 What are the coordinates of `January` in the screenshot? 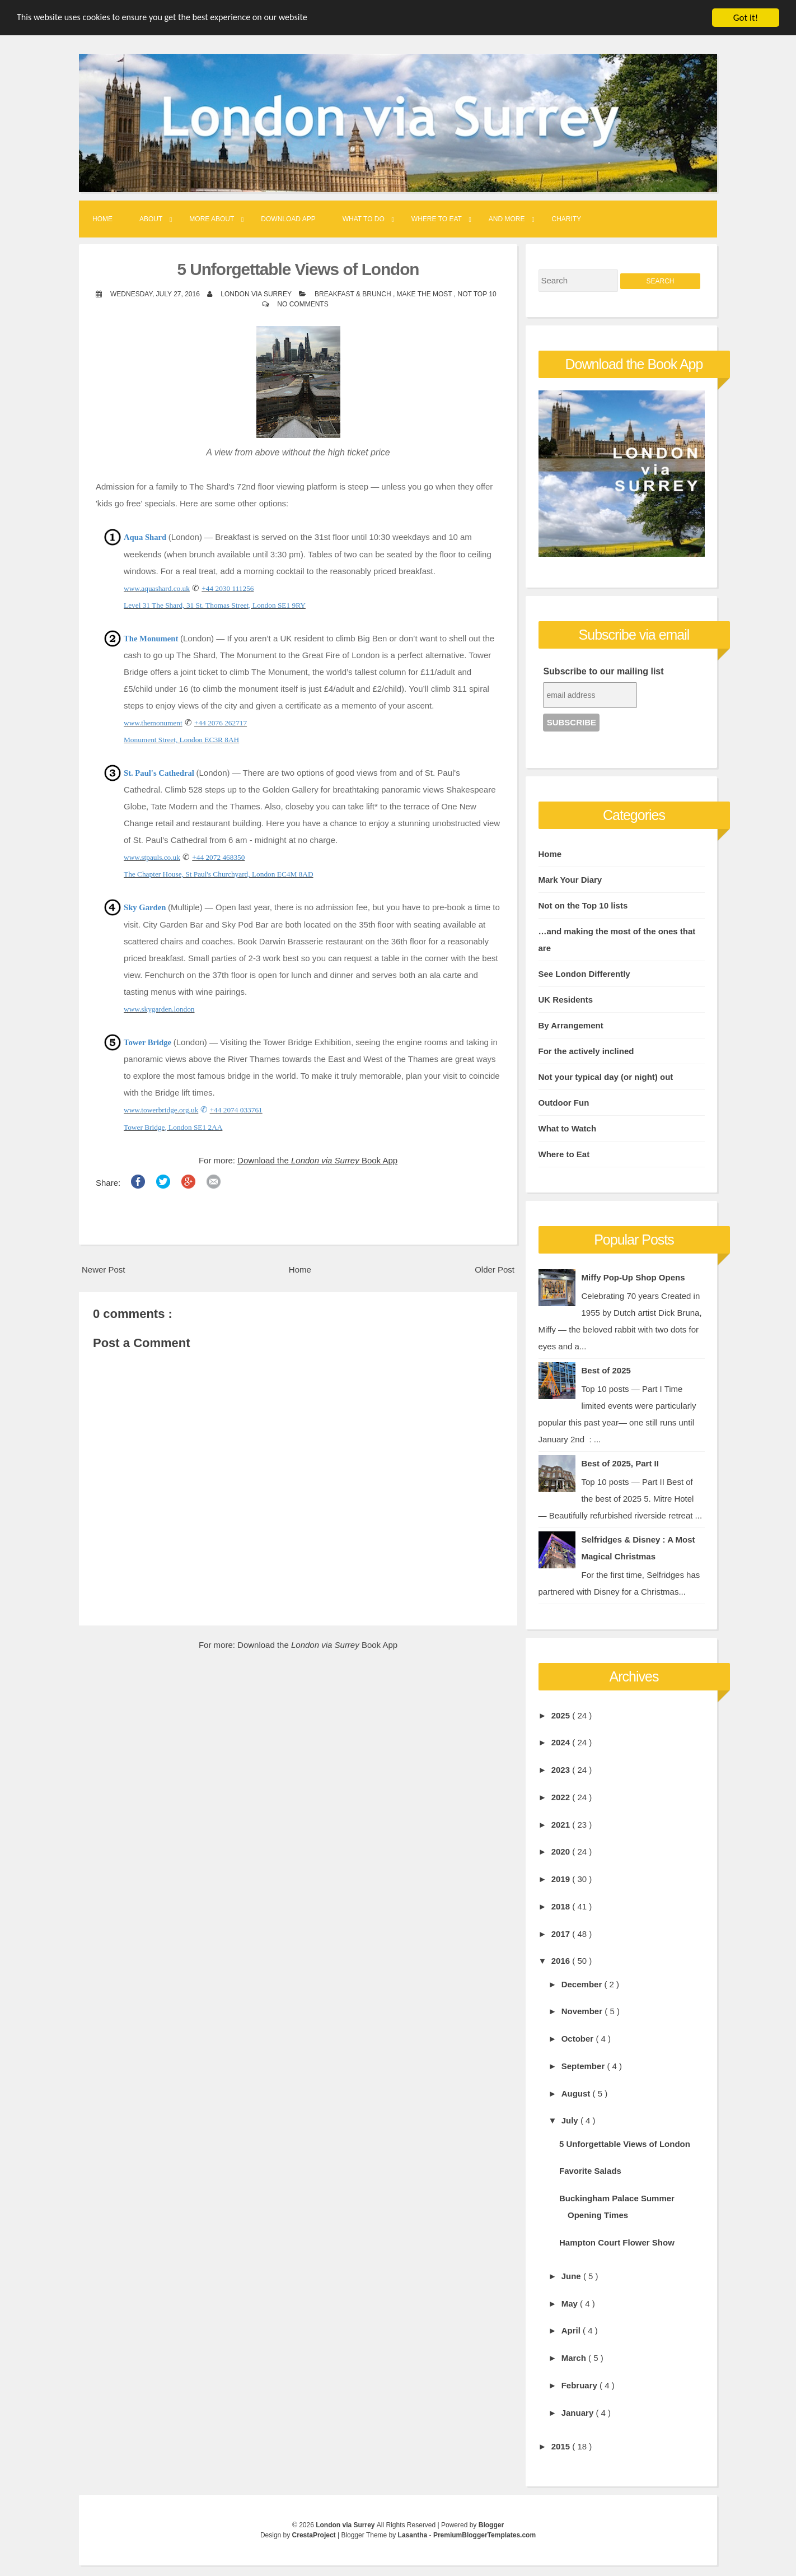 It's located at (578, 2412).